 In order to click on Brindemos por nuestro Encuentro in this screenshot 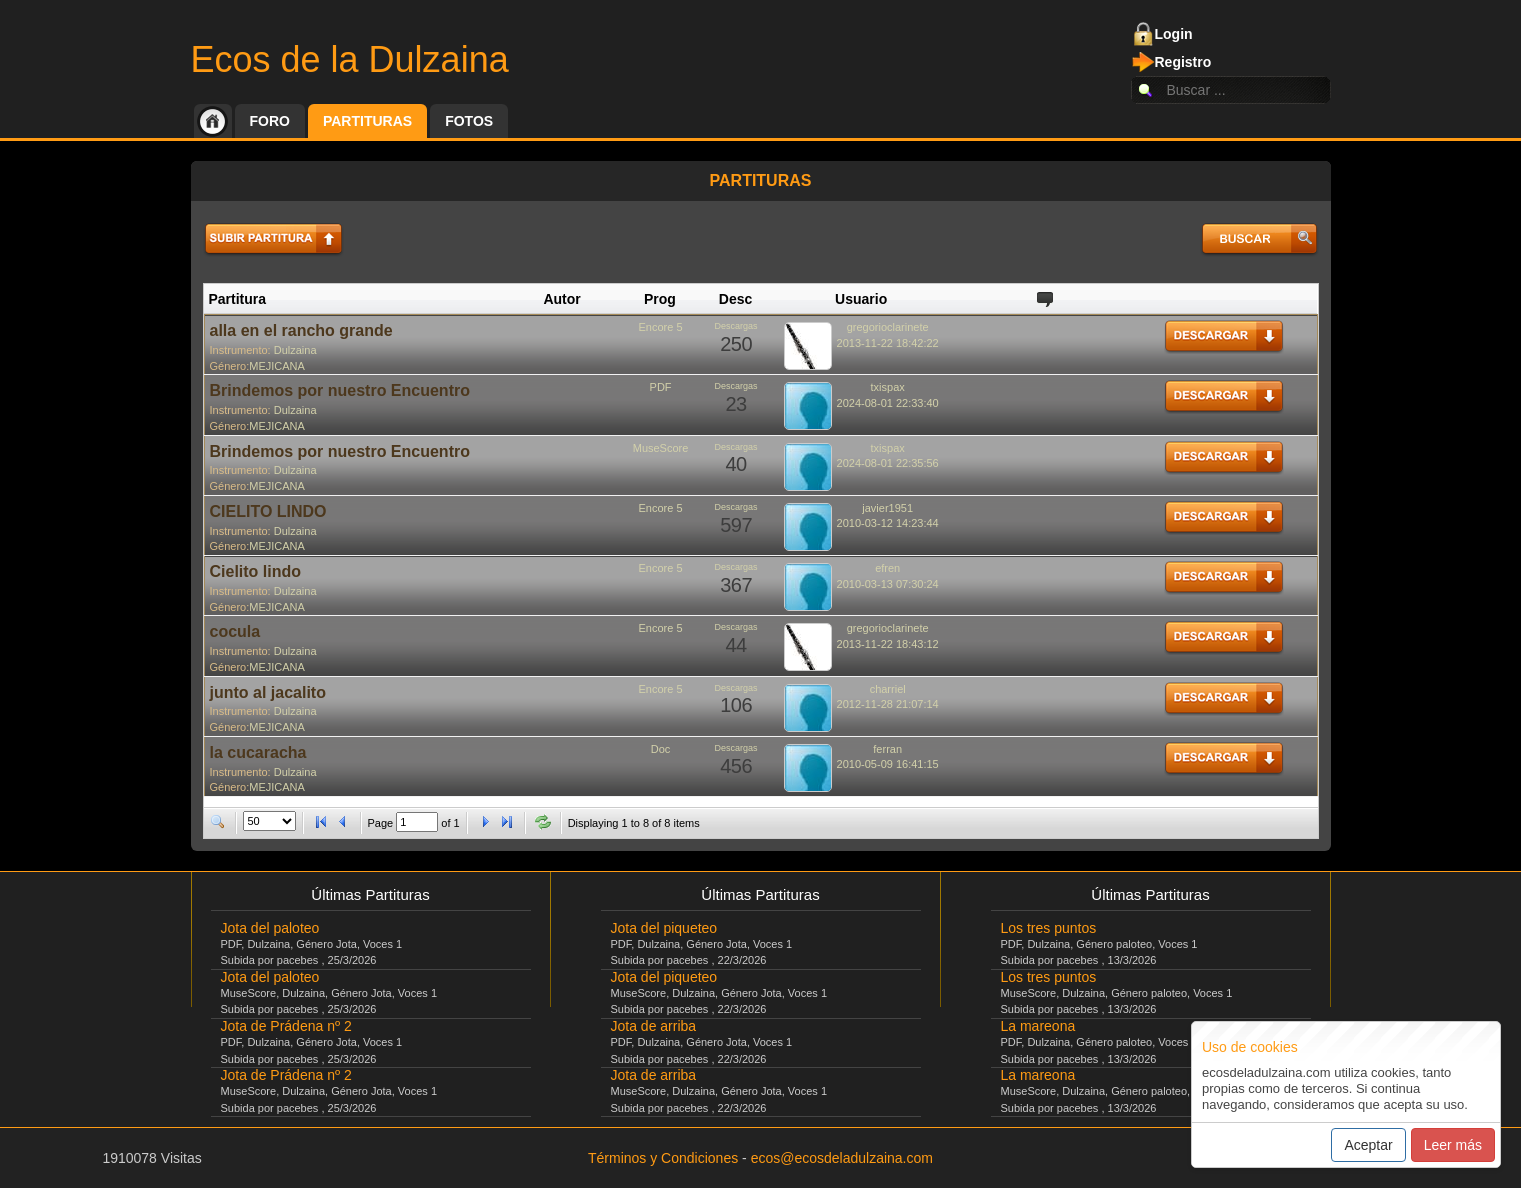, I will do `click(340, 390)`.